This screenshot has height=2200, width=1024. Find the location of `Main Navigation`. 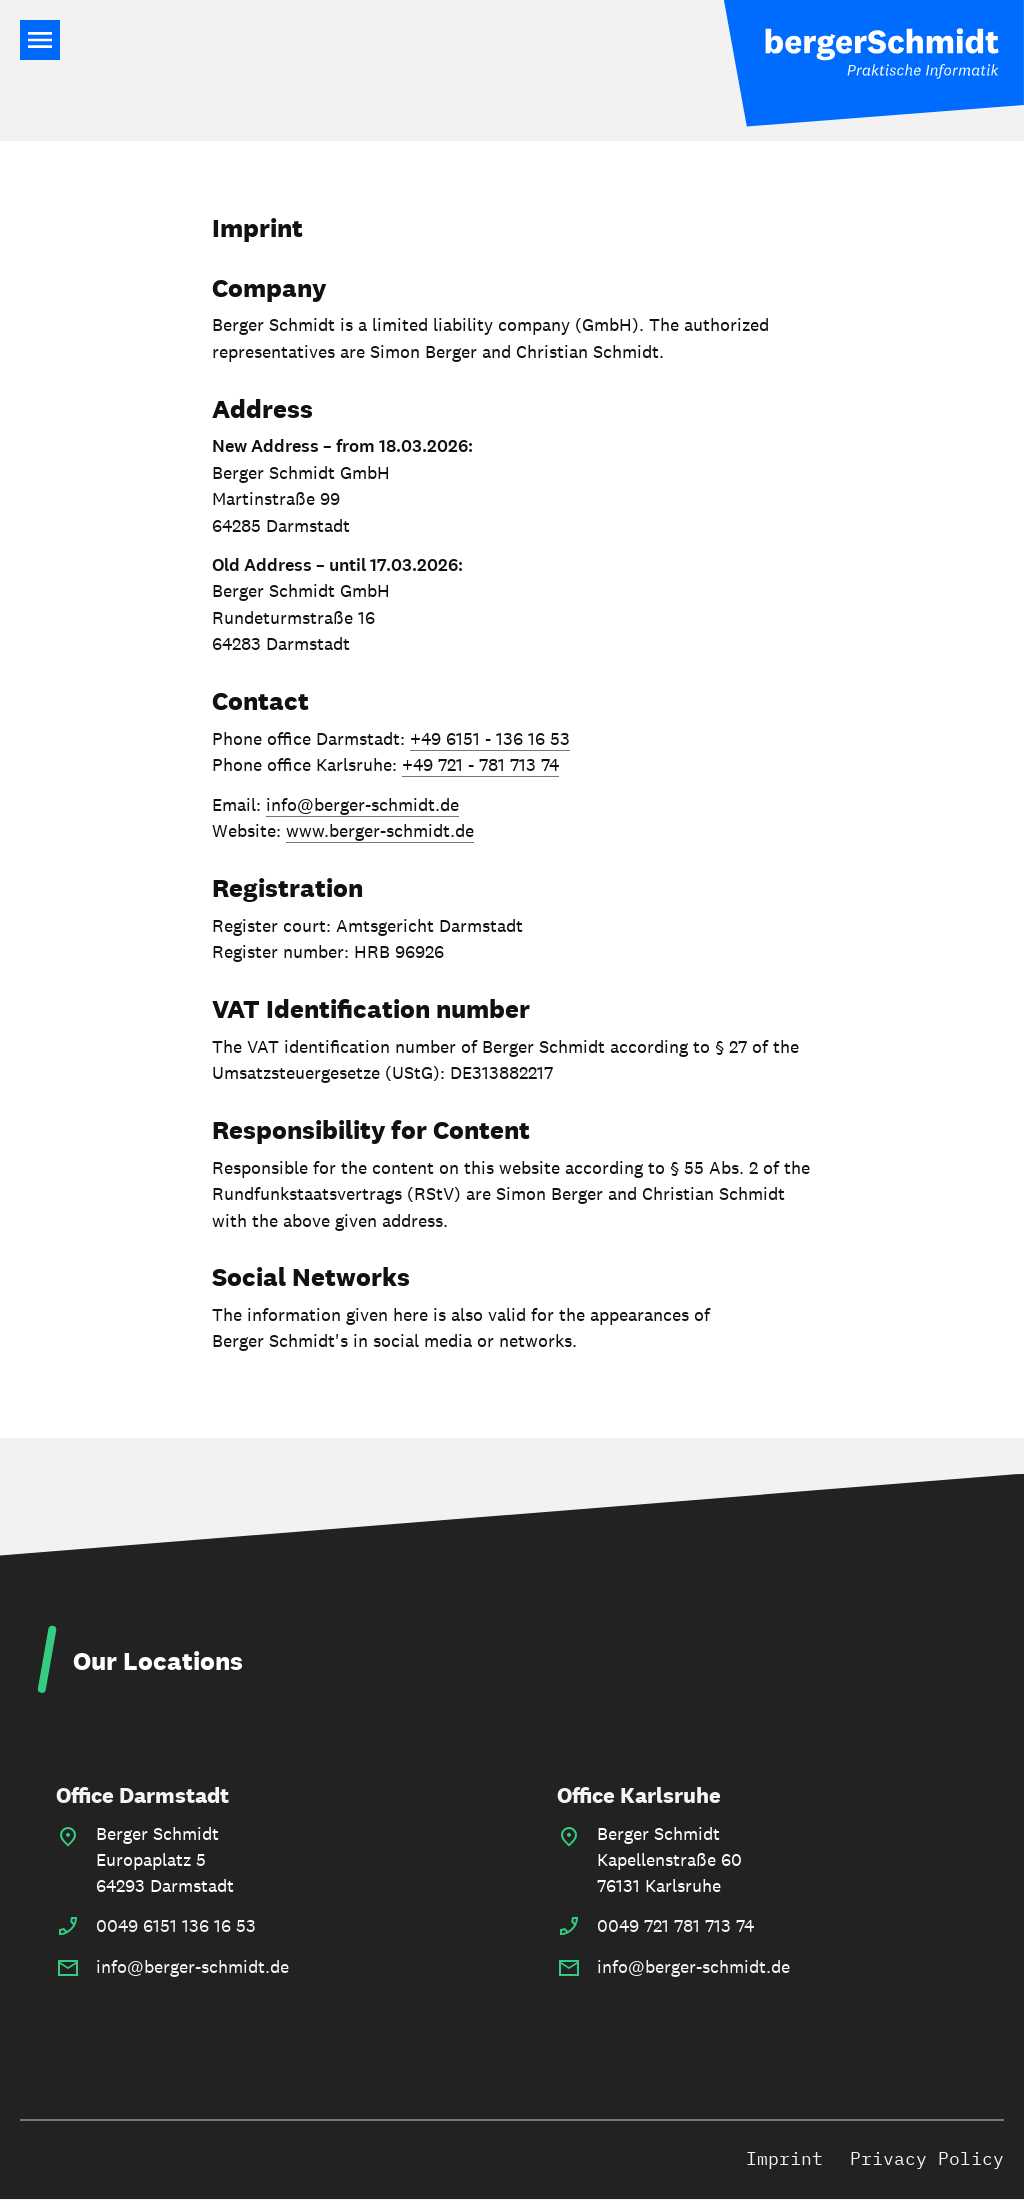

Main Navigation is located at coordinates (40, 40).